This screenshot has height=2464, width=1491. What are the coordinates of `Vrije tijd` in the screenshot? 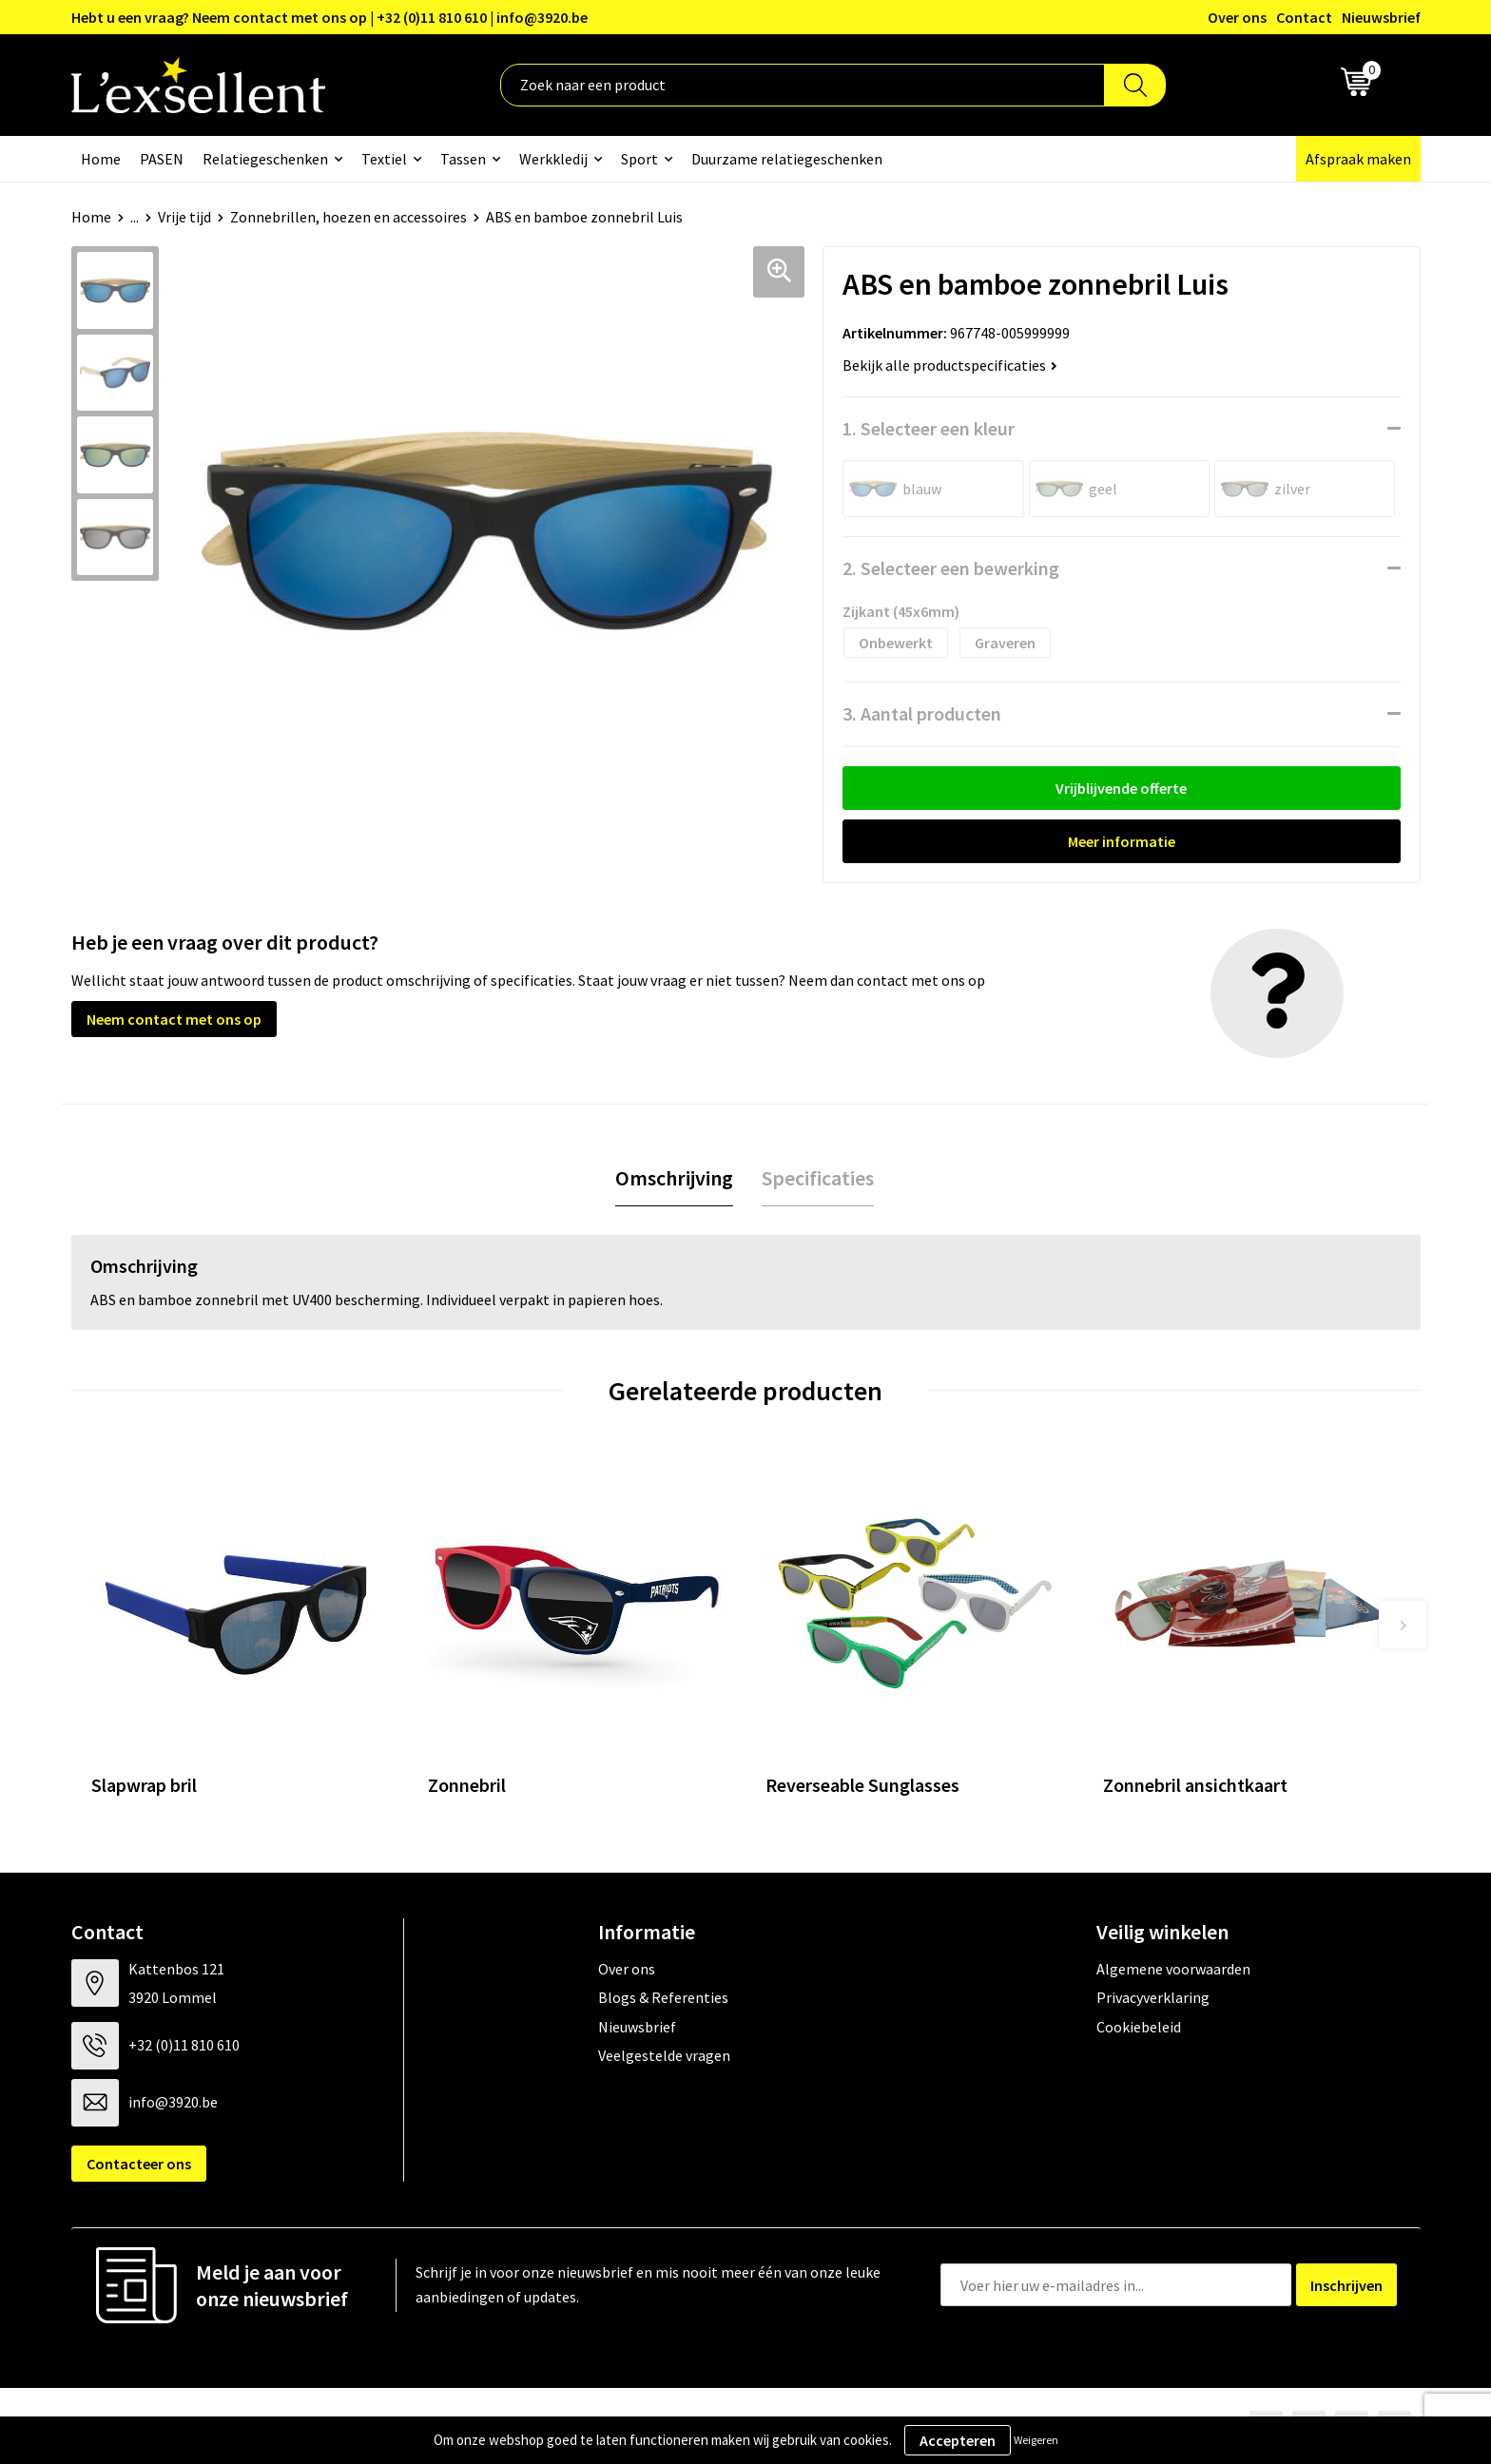 It's located at (184, 216).